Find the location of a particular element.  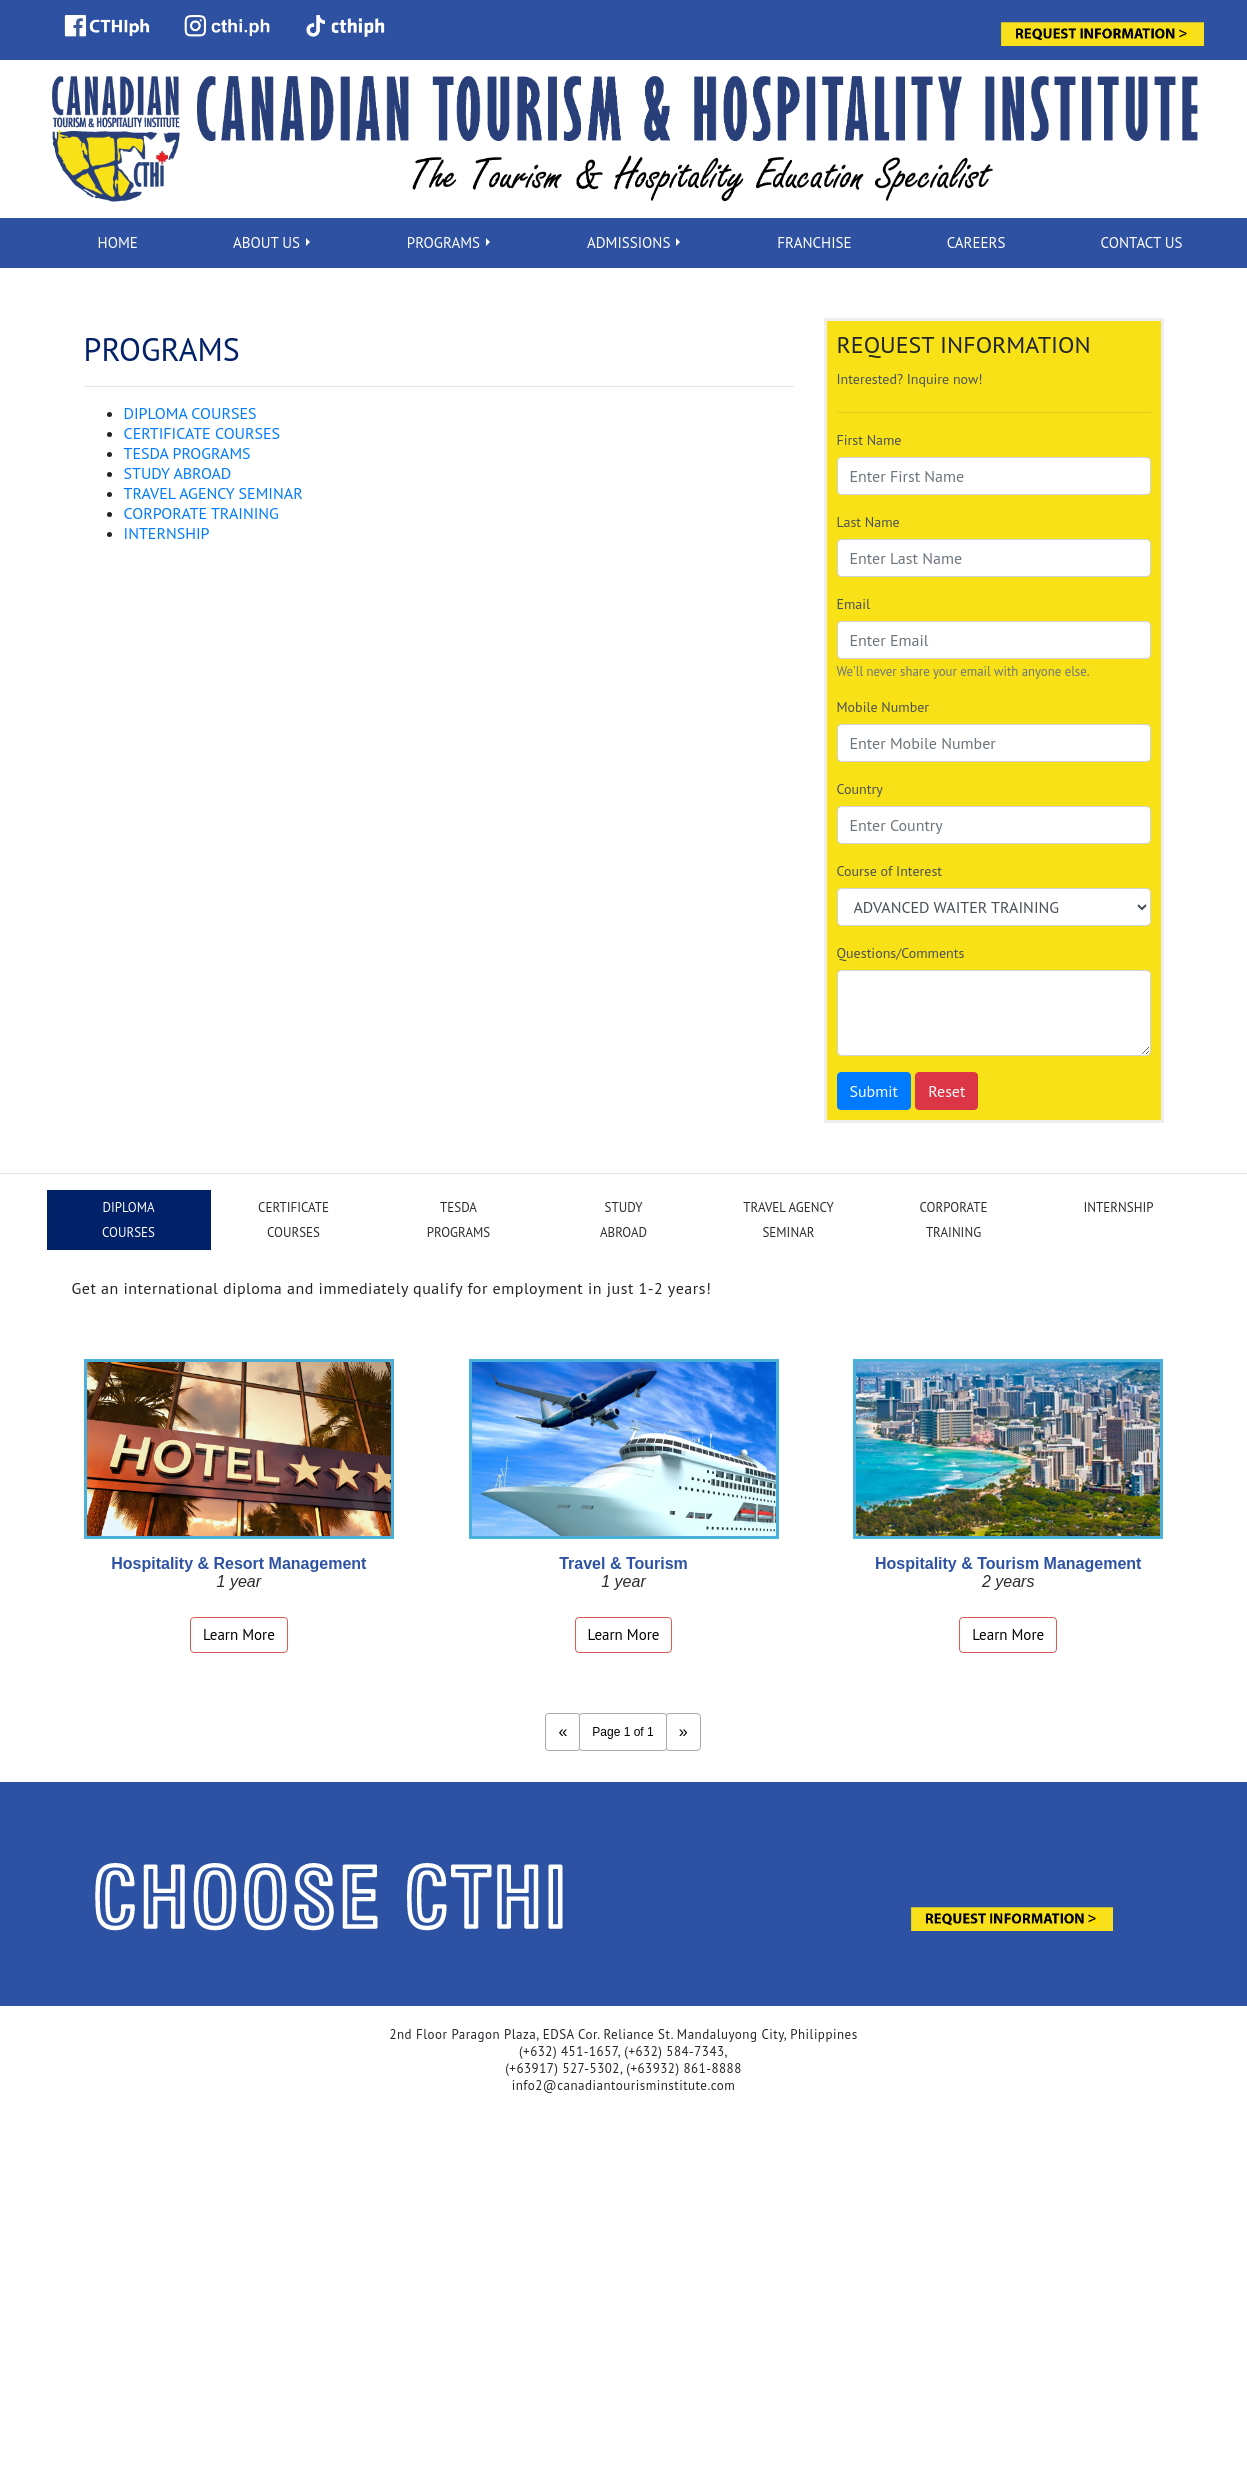

CERTIFICATE COURSES is located at coordinates (202, 433).